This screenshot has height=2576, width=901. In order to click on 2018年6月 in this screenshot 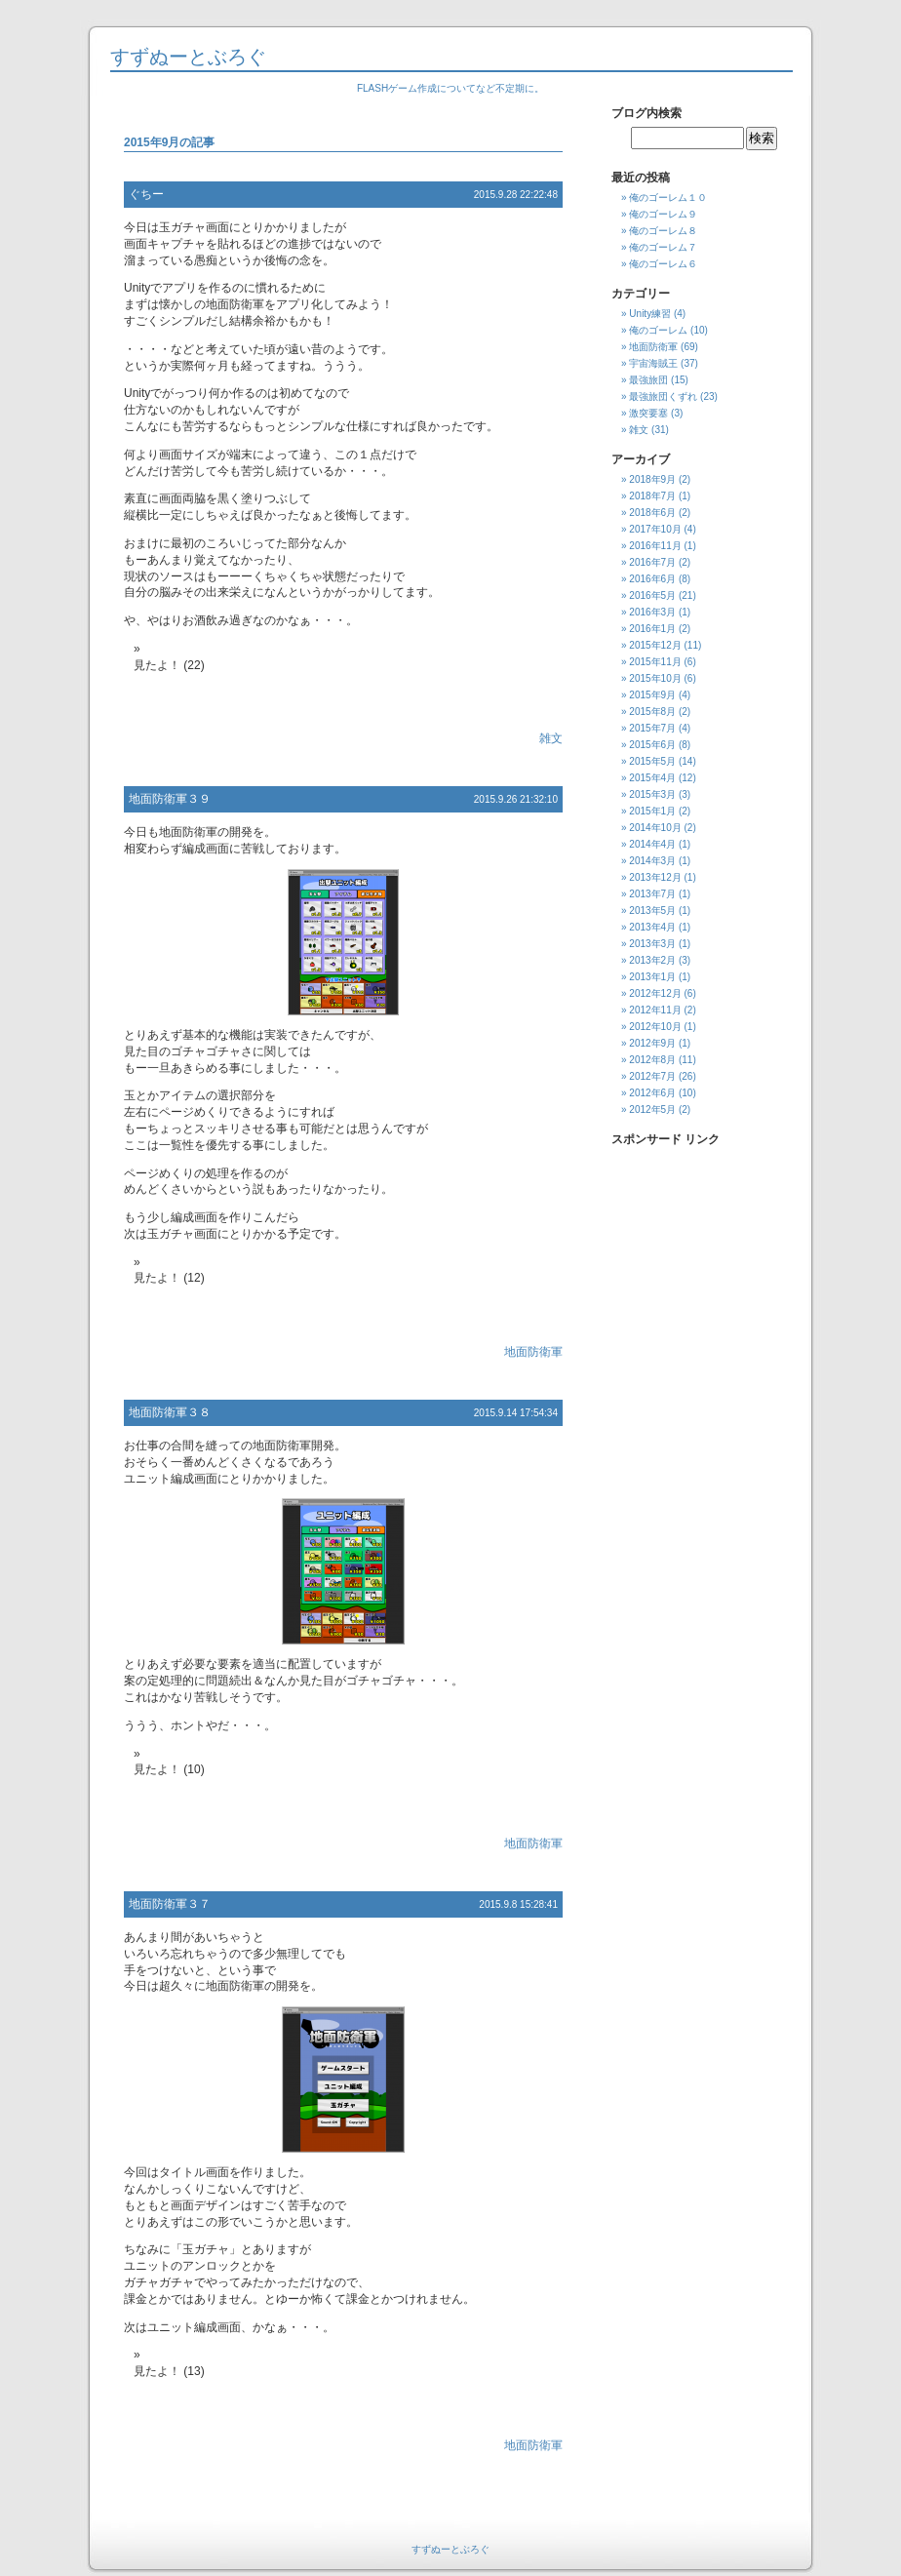, I will do `click(652, 512)`.